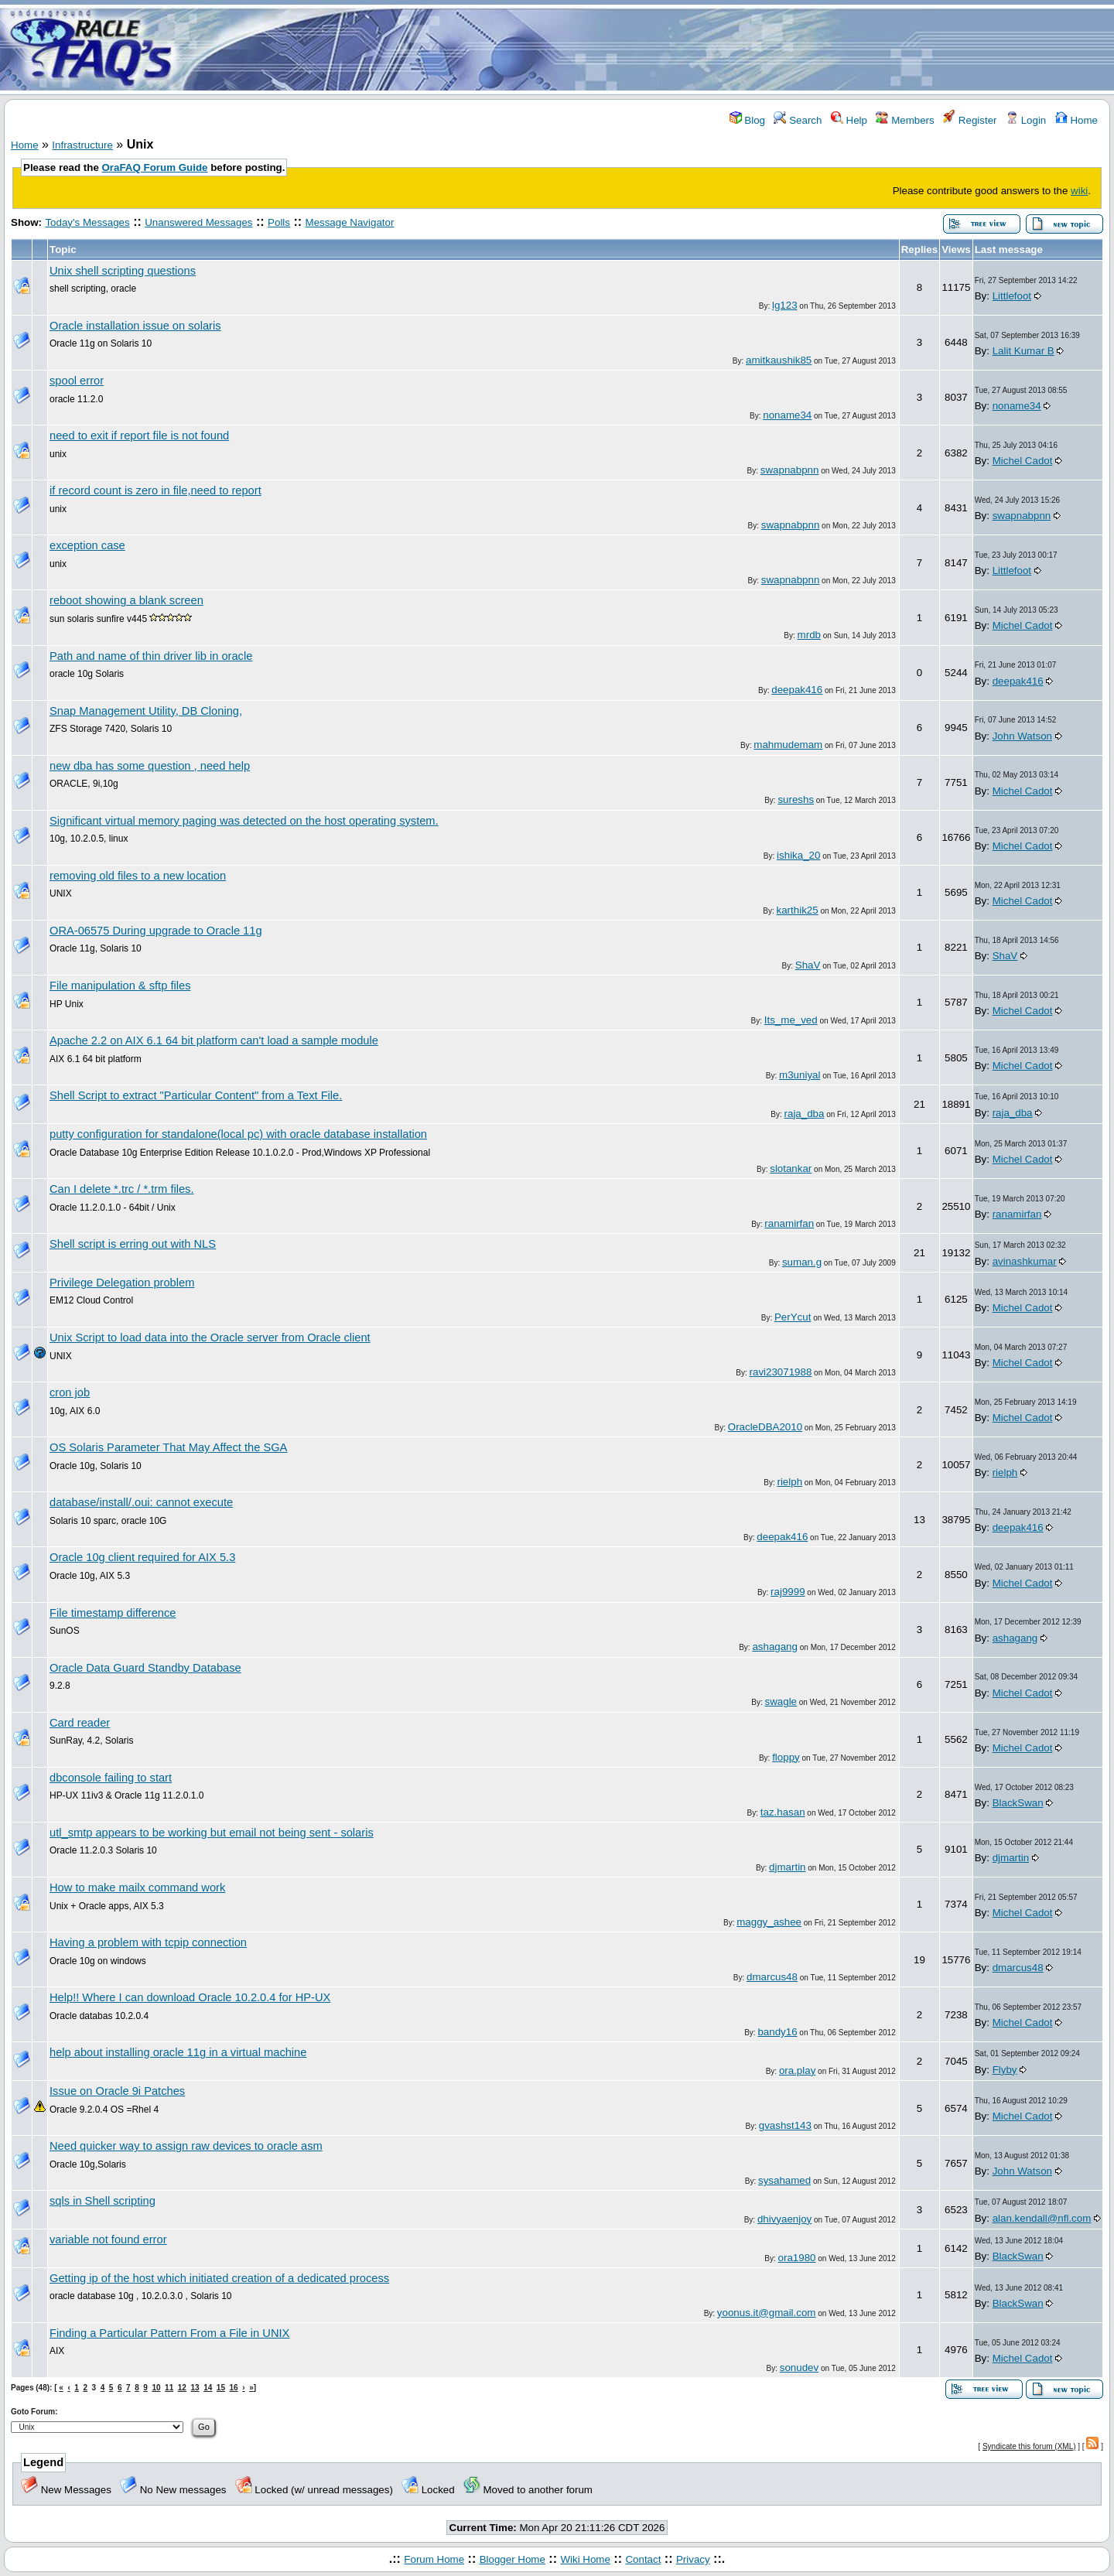 The height and width of the screenshot is (2576, 1114). I want to click on sonudev, so click(799, 2367).